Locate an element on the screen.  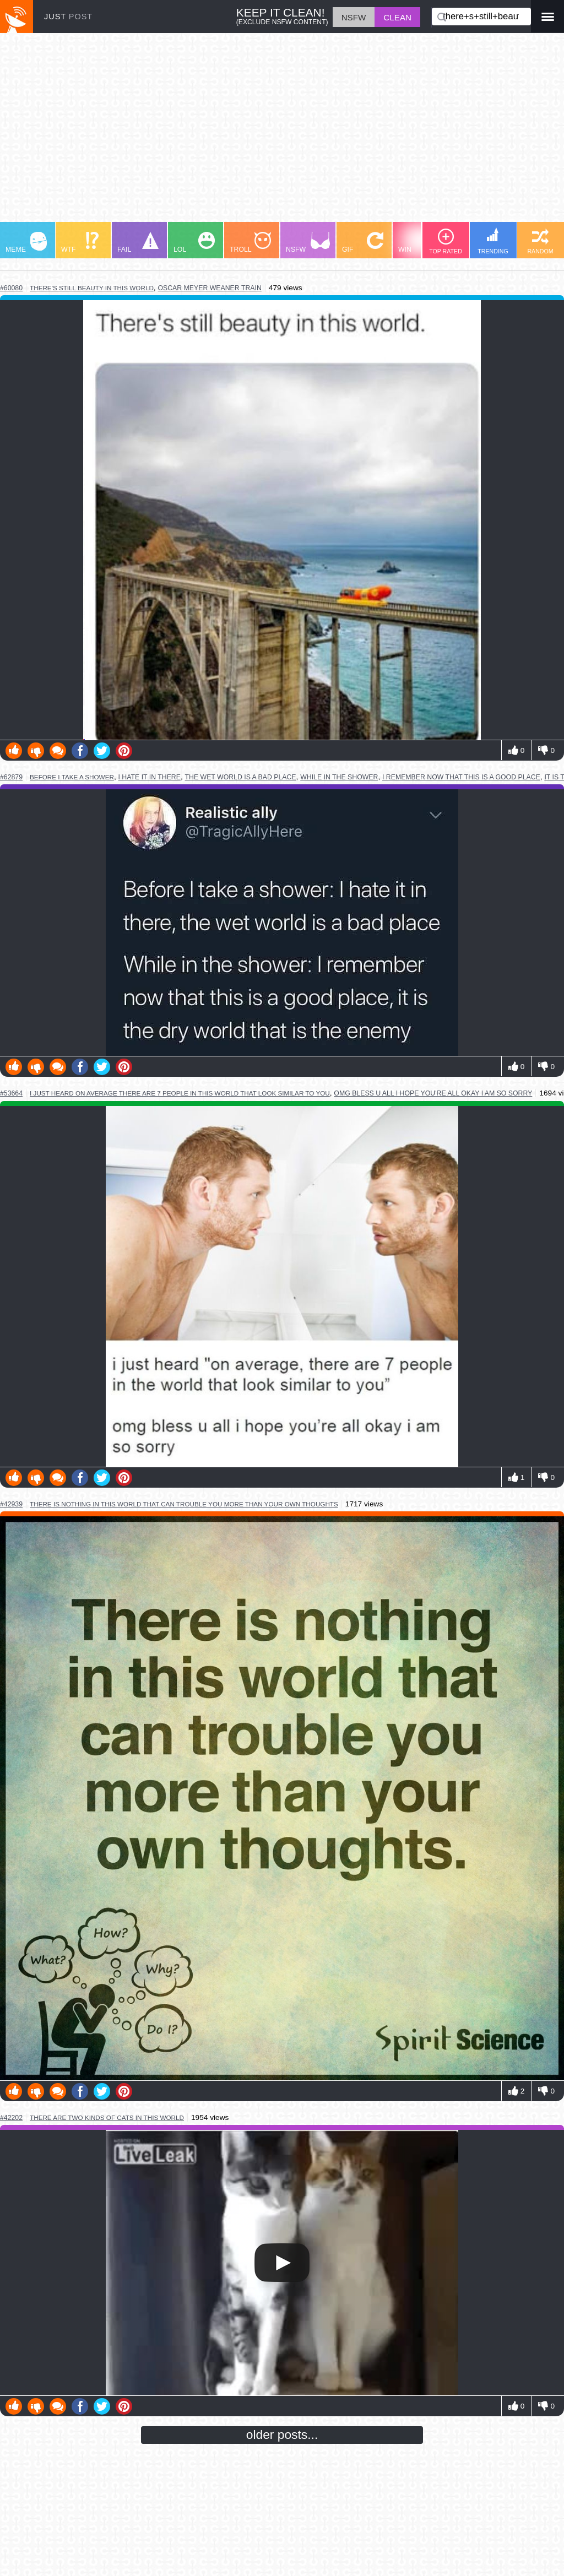
the wet world is a bad place is located at coordinates (240, 777).